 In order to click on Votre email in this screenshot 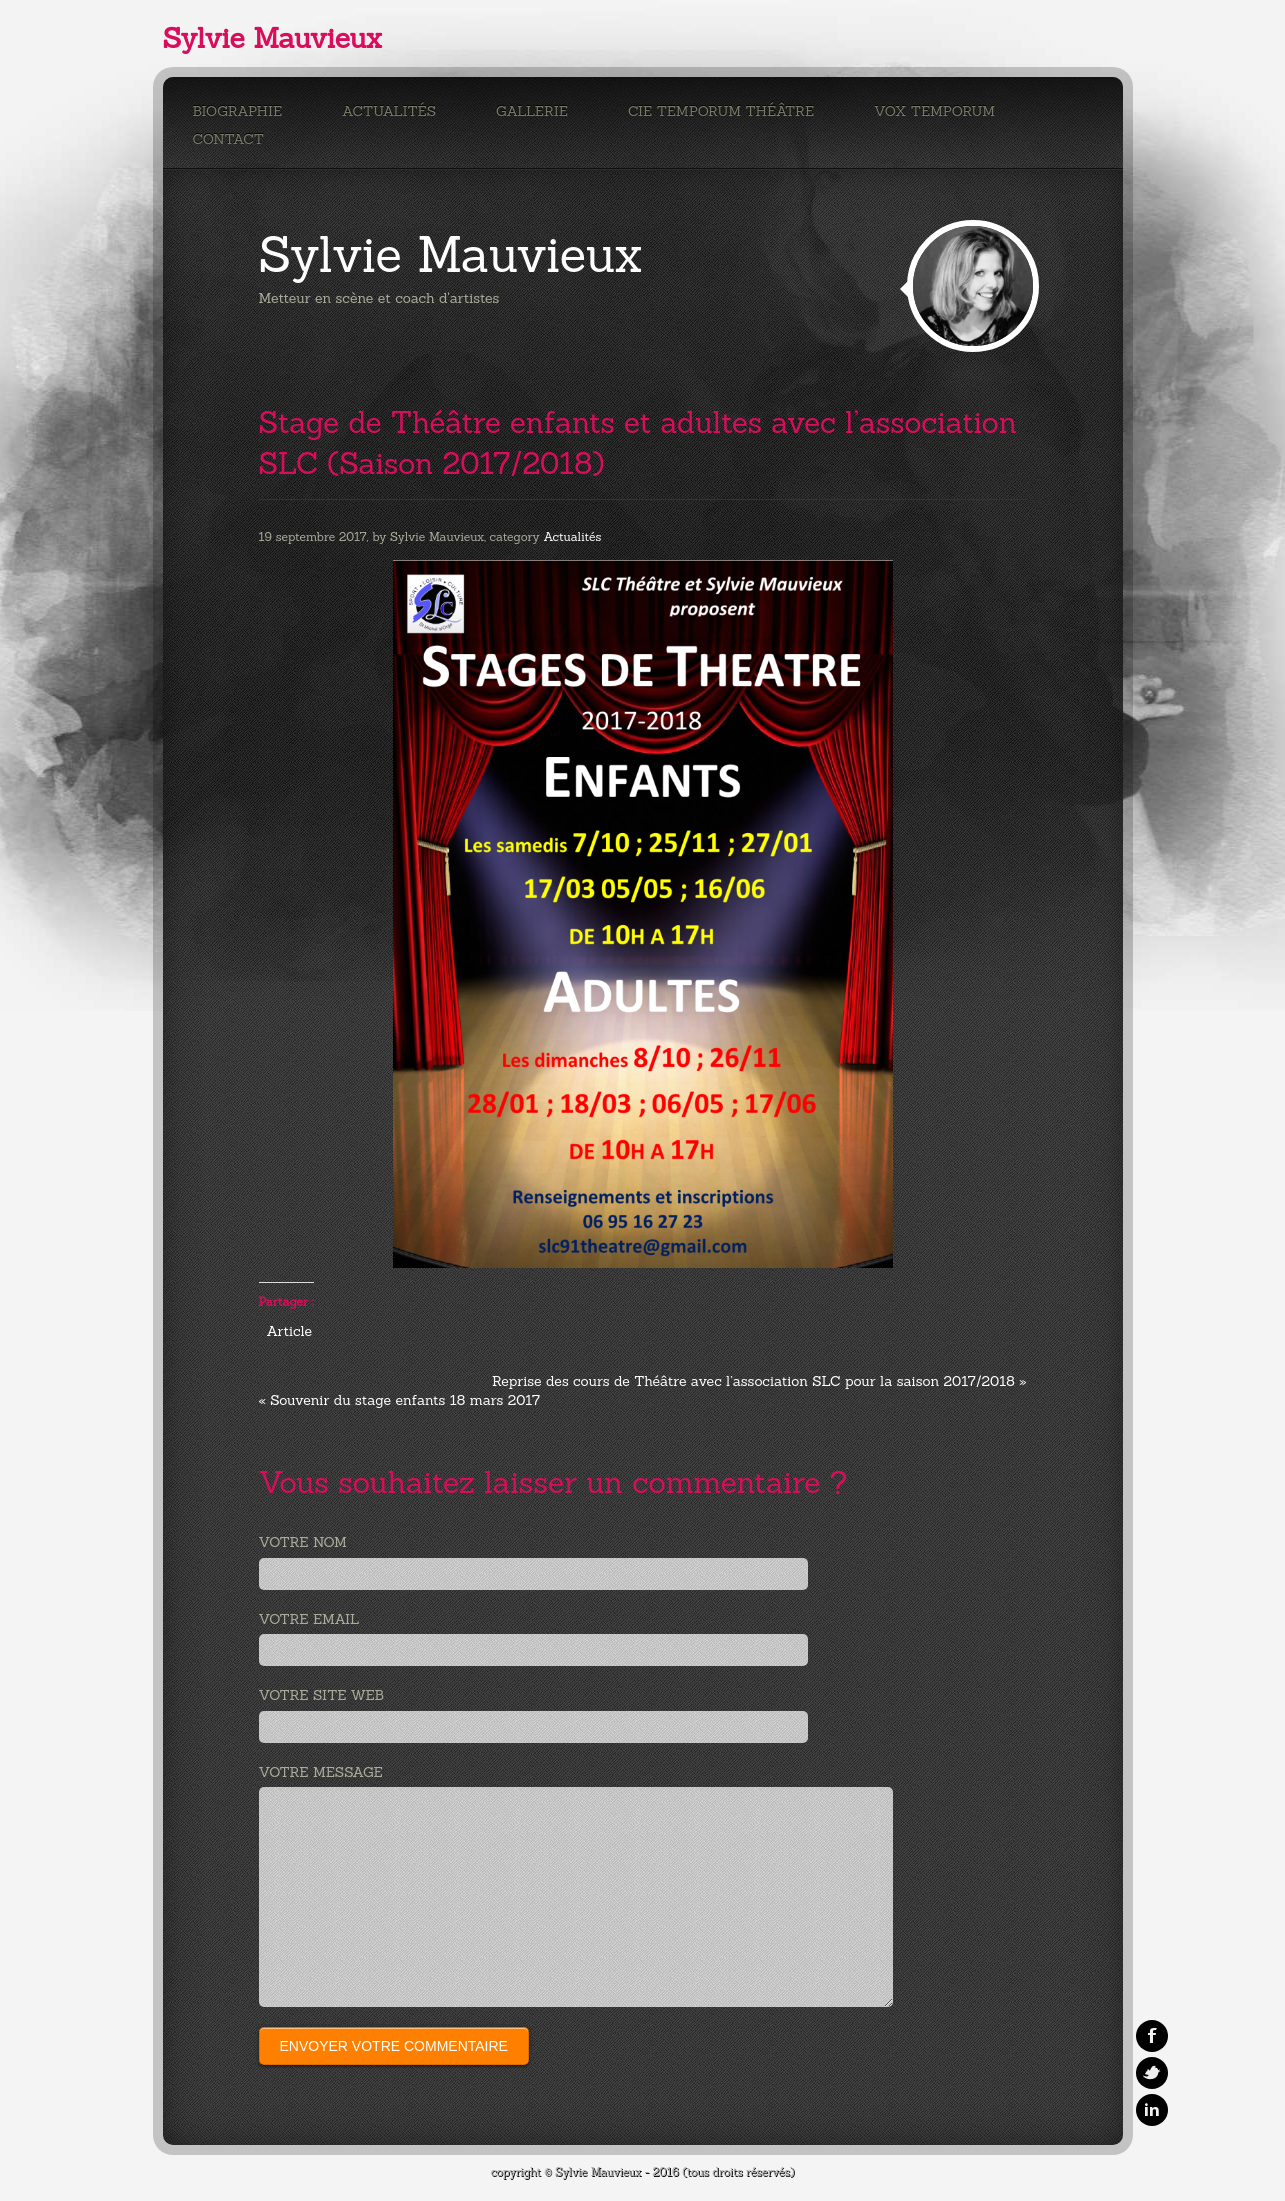, I will do `click(309, 1619)`.